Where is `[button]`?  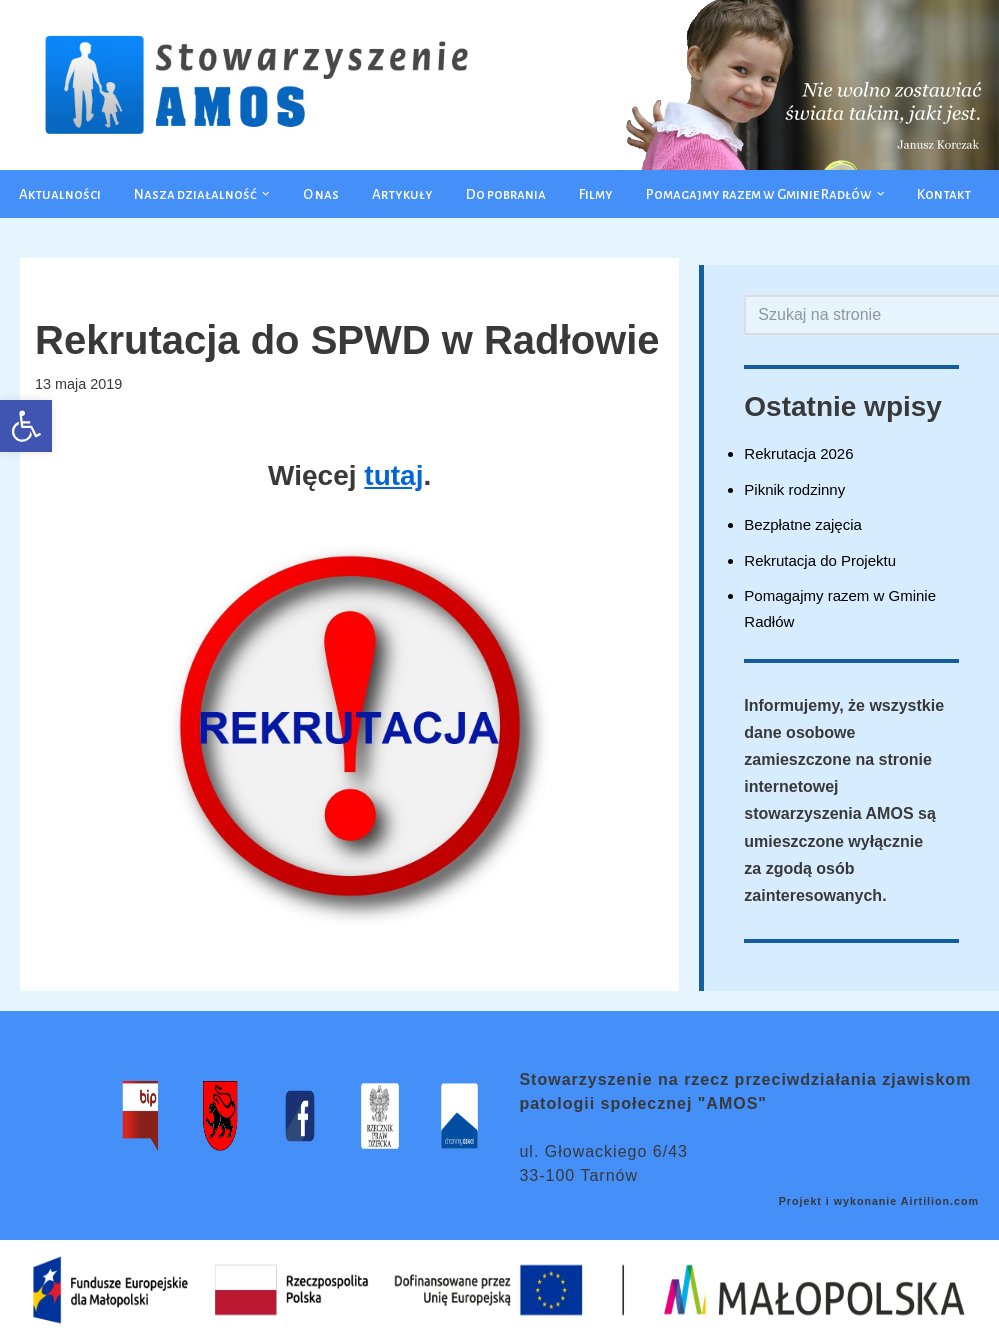 [button] is located at coordinates (266, 194).